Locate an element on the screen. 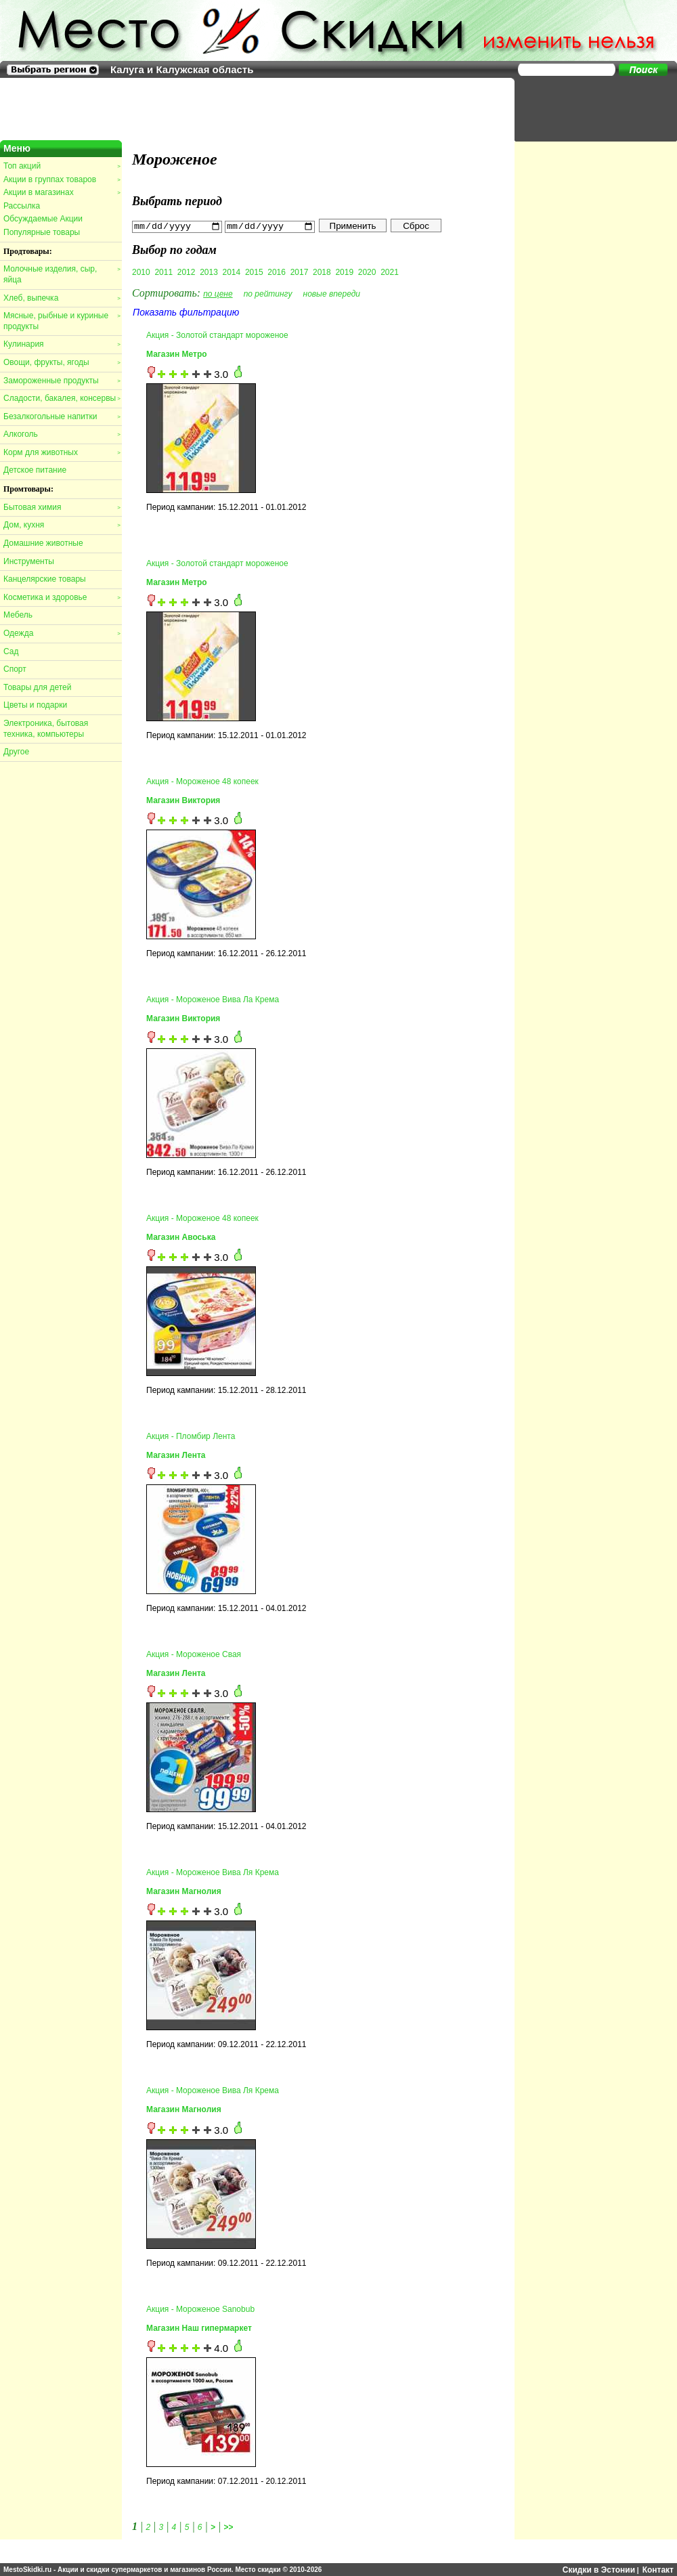  Обсуждаемые Акции is located at coordinates (43, 218).